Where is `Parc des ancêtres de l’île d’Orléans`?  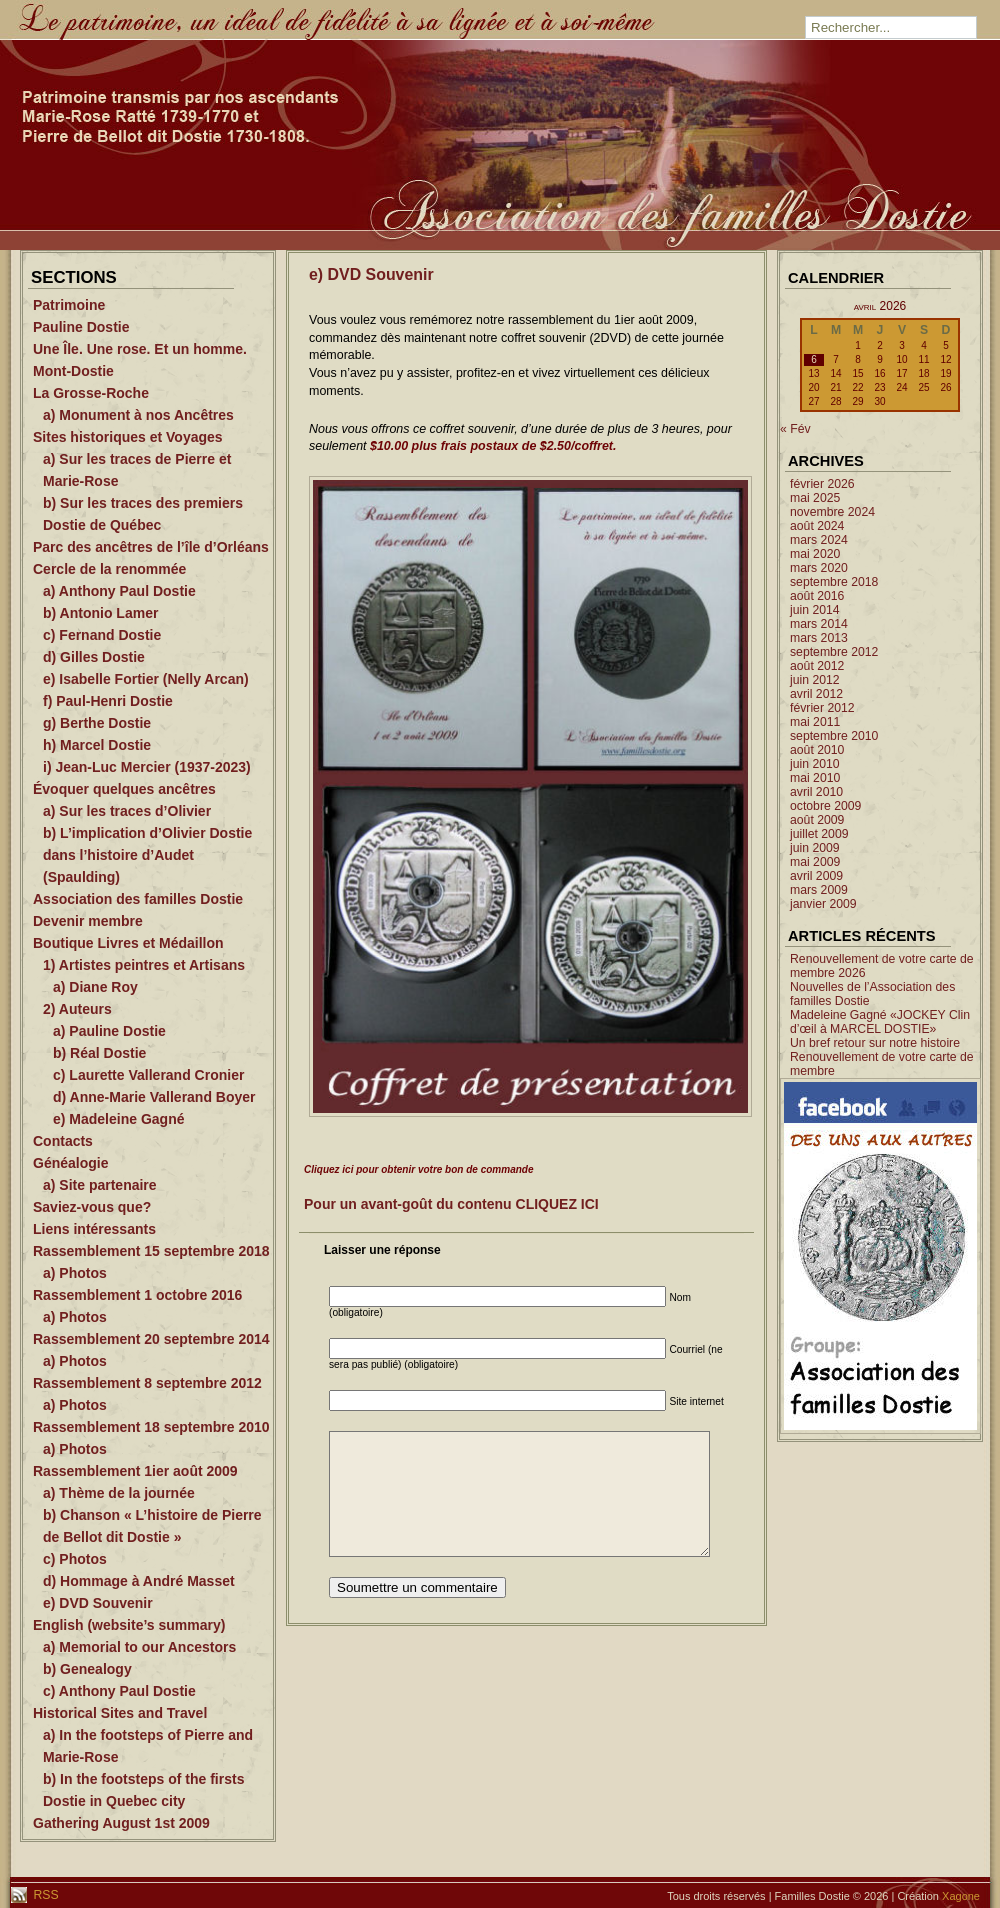 Parc des ancêtres de l’île d’Orléans is located at coordinates (151, 547).